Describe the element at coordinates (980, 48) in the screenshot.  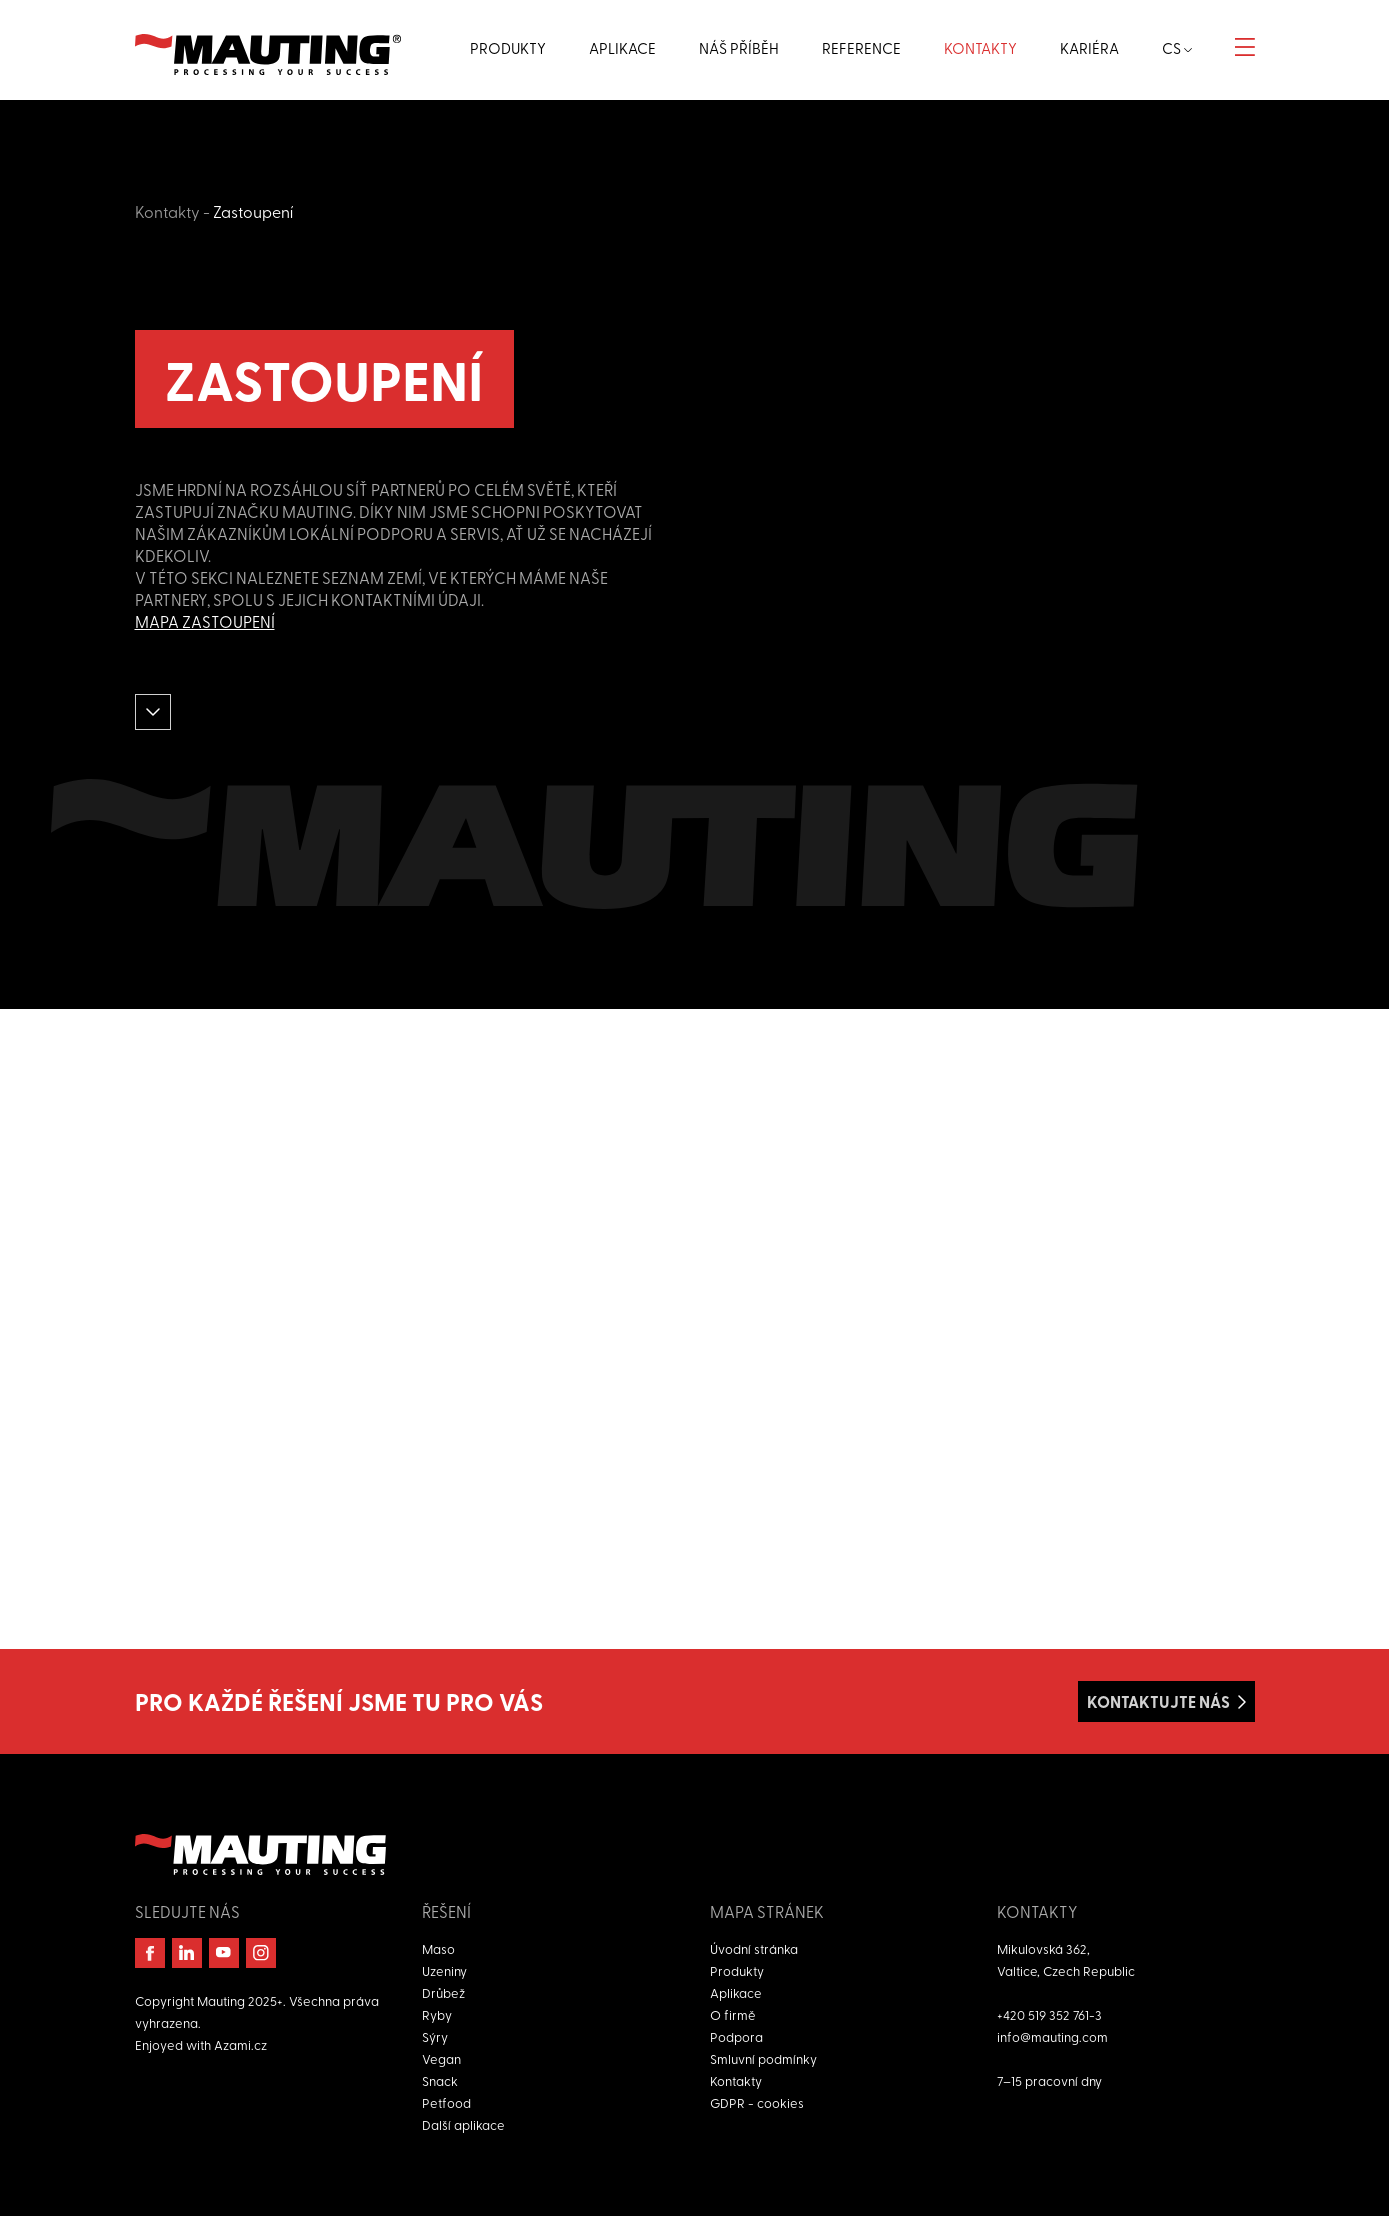
I see `Kontakty [button]` at that location.